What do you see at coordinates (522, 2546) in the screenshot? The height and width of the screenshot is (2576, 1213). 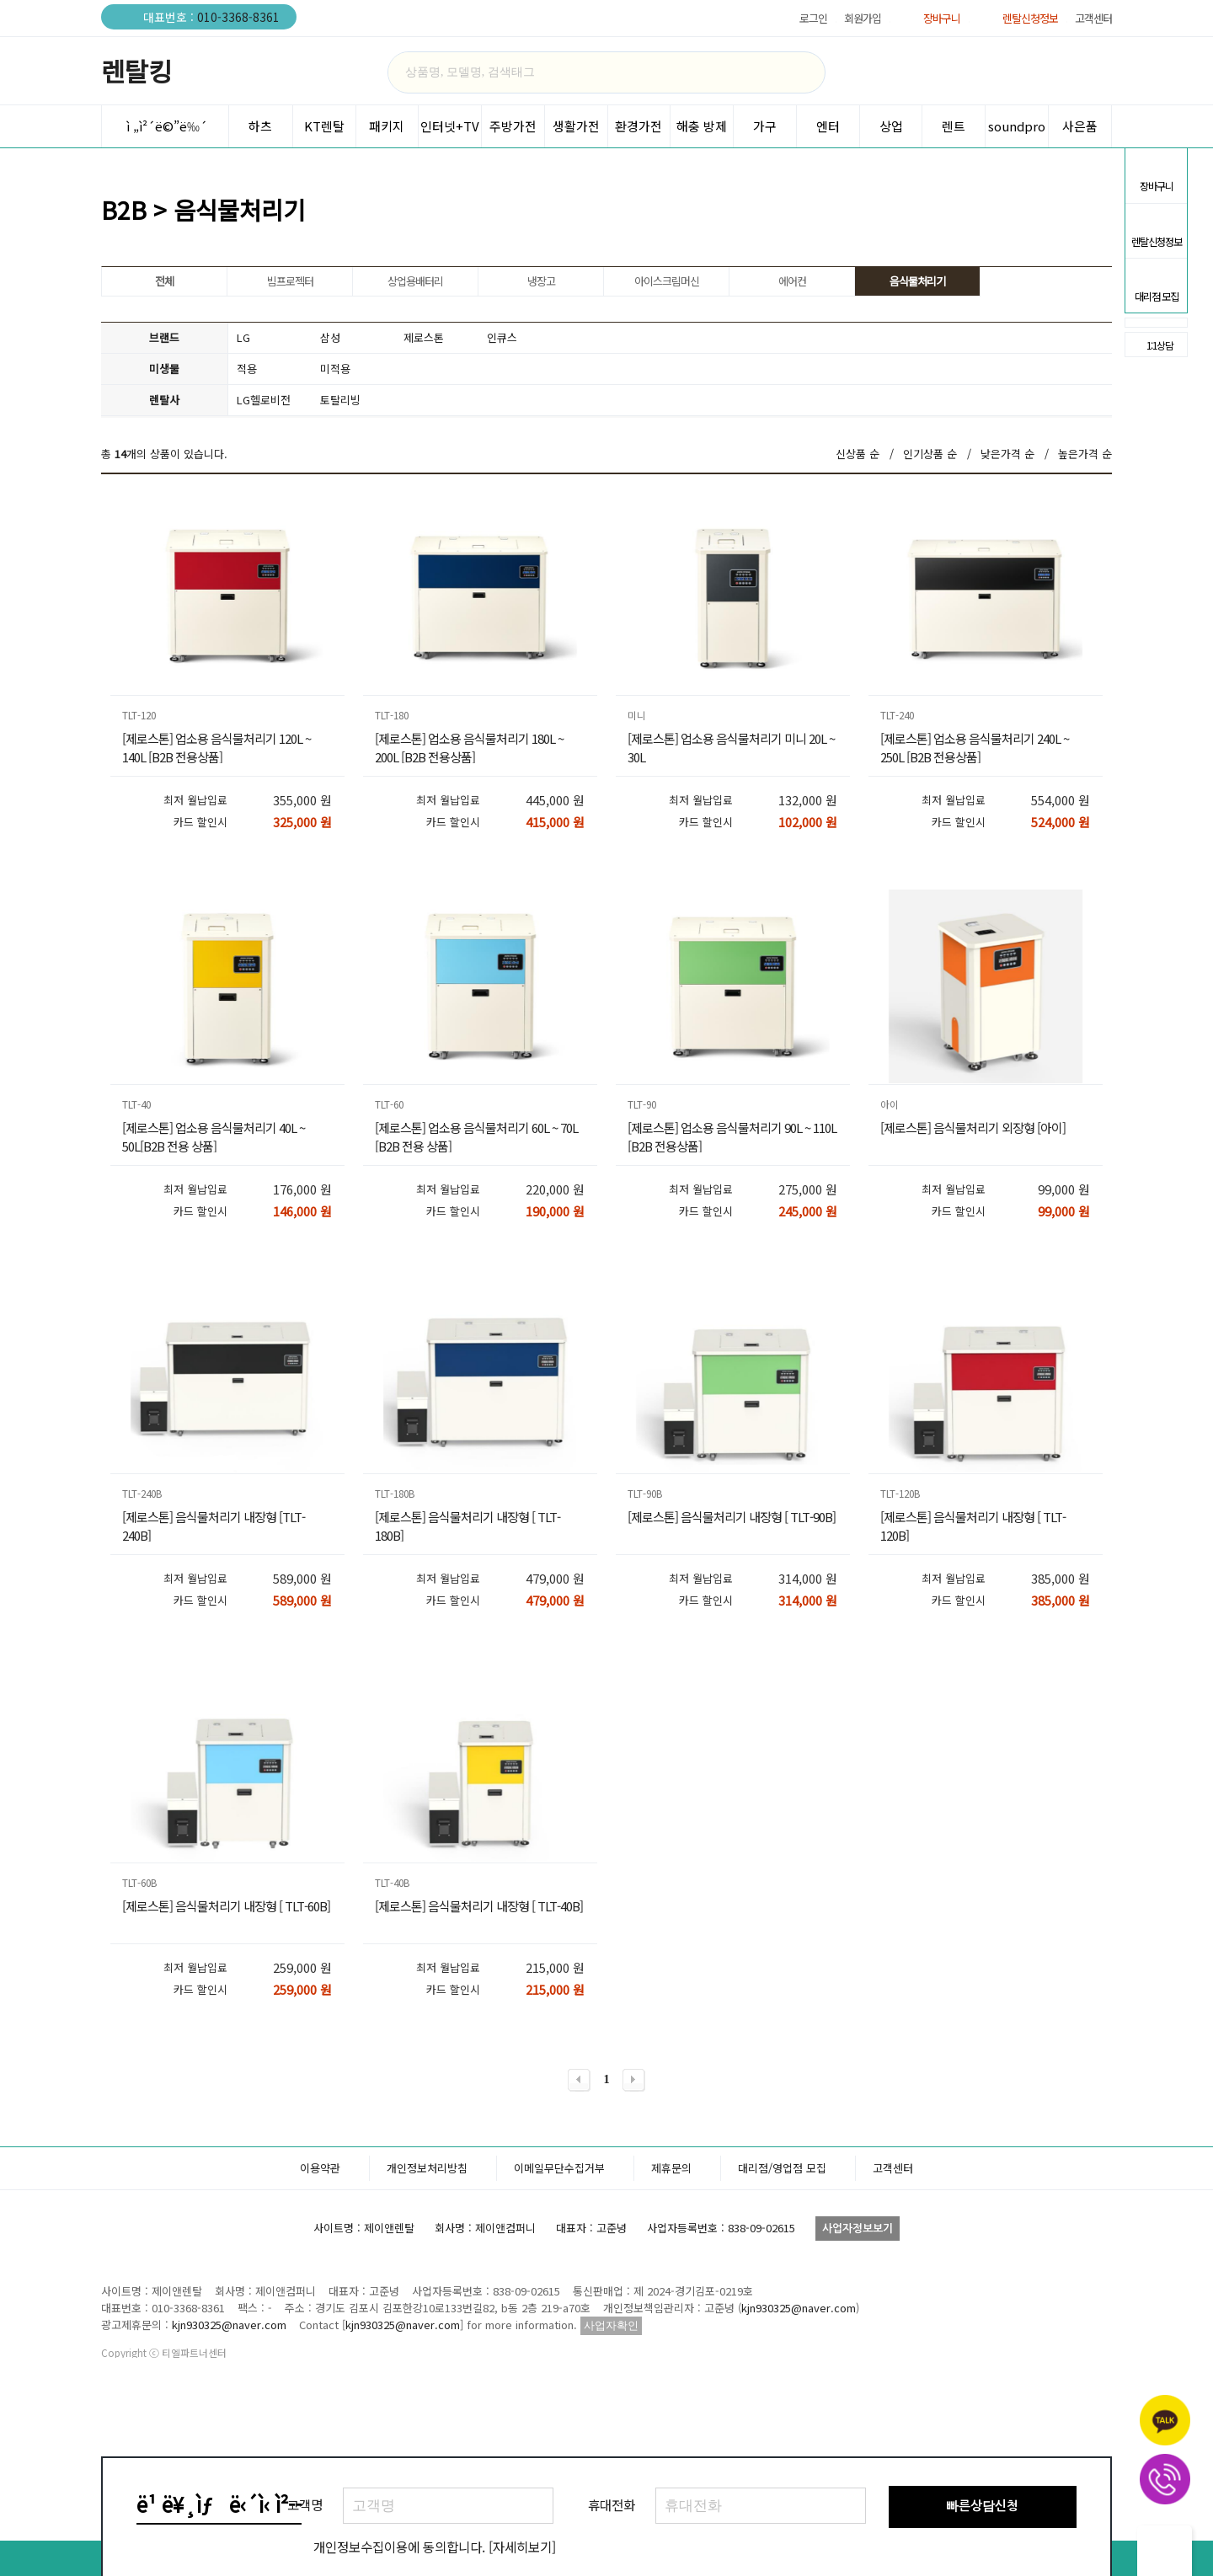 I see `[자세히보기]` at bounding box center [522, 2546].